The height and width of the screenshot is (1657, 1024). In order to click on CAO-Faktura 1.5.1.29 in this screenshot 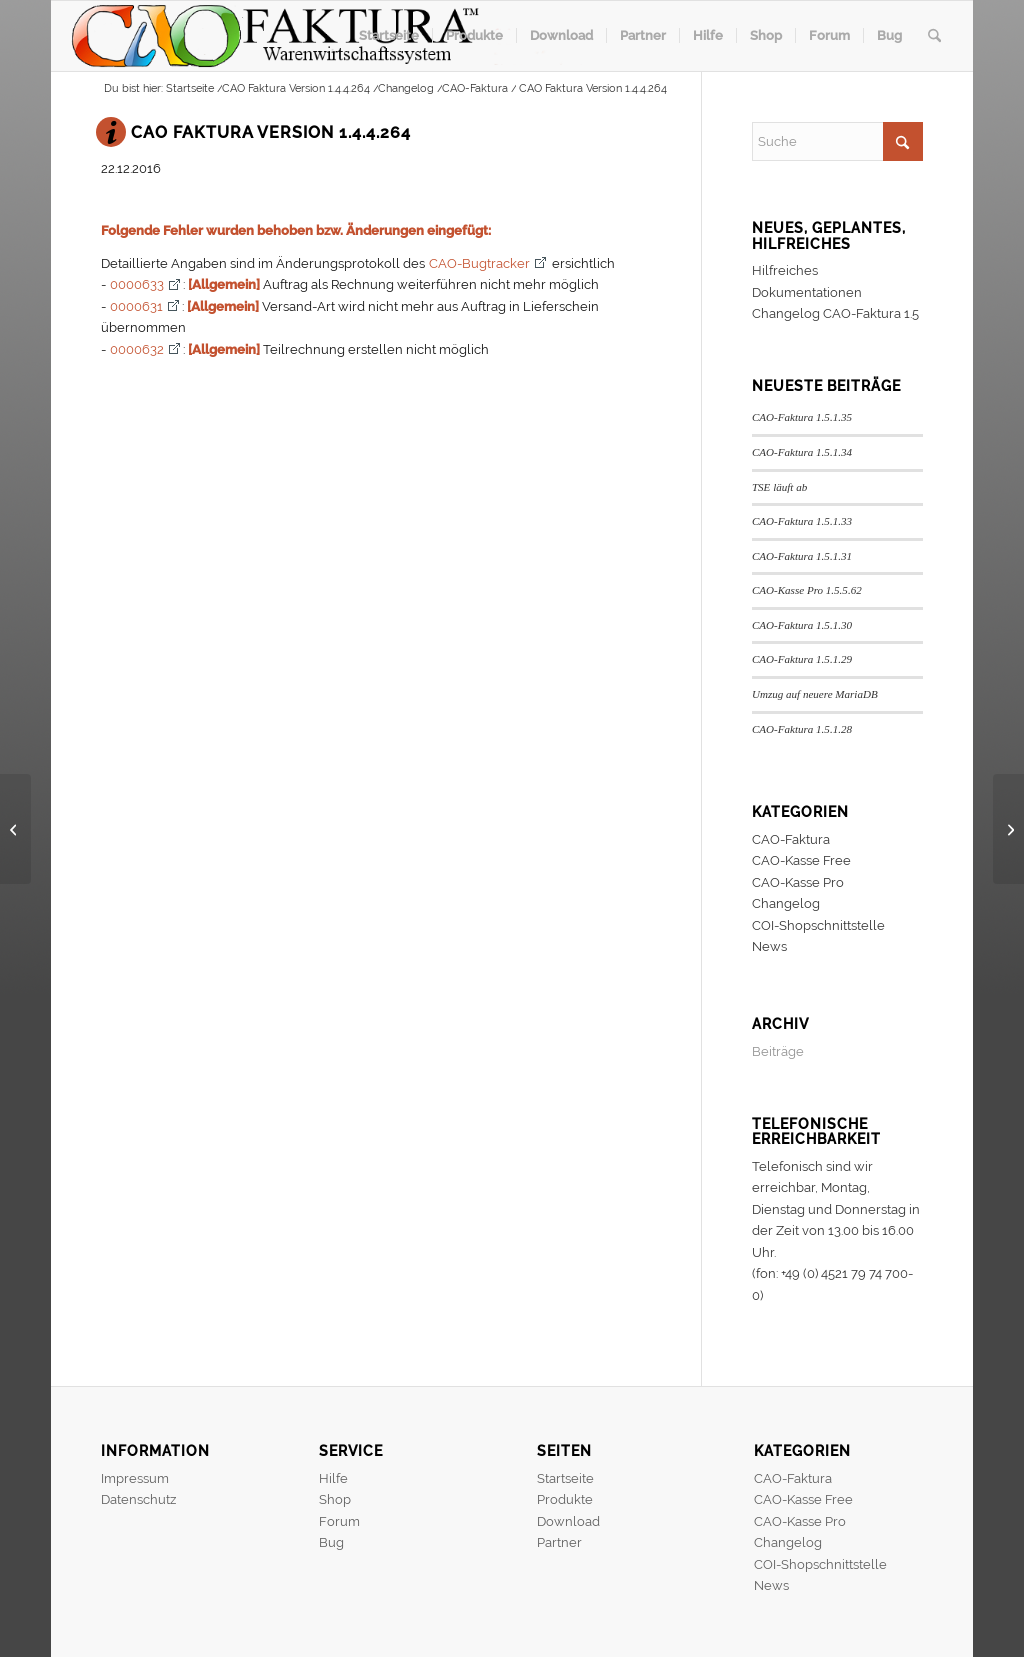, I will do `click(802, 659)`.